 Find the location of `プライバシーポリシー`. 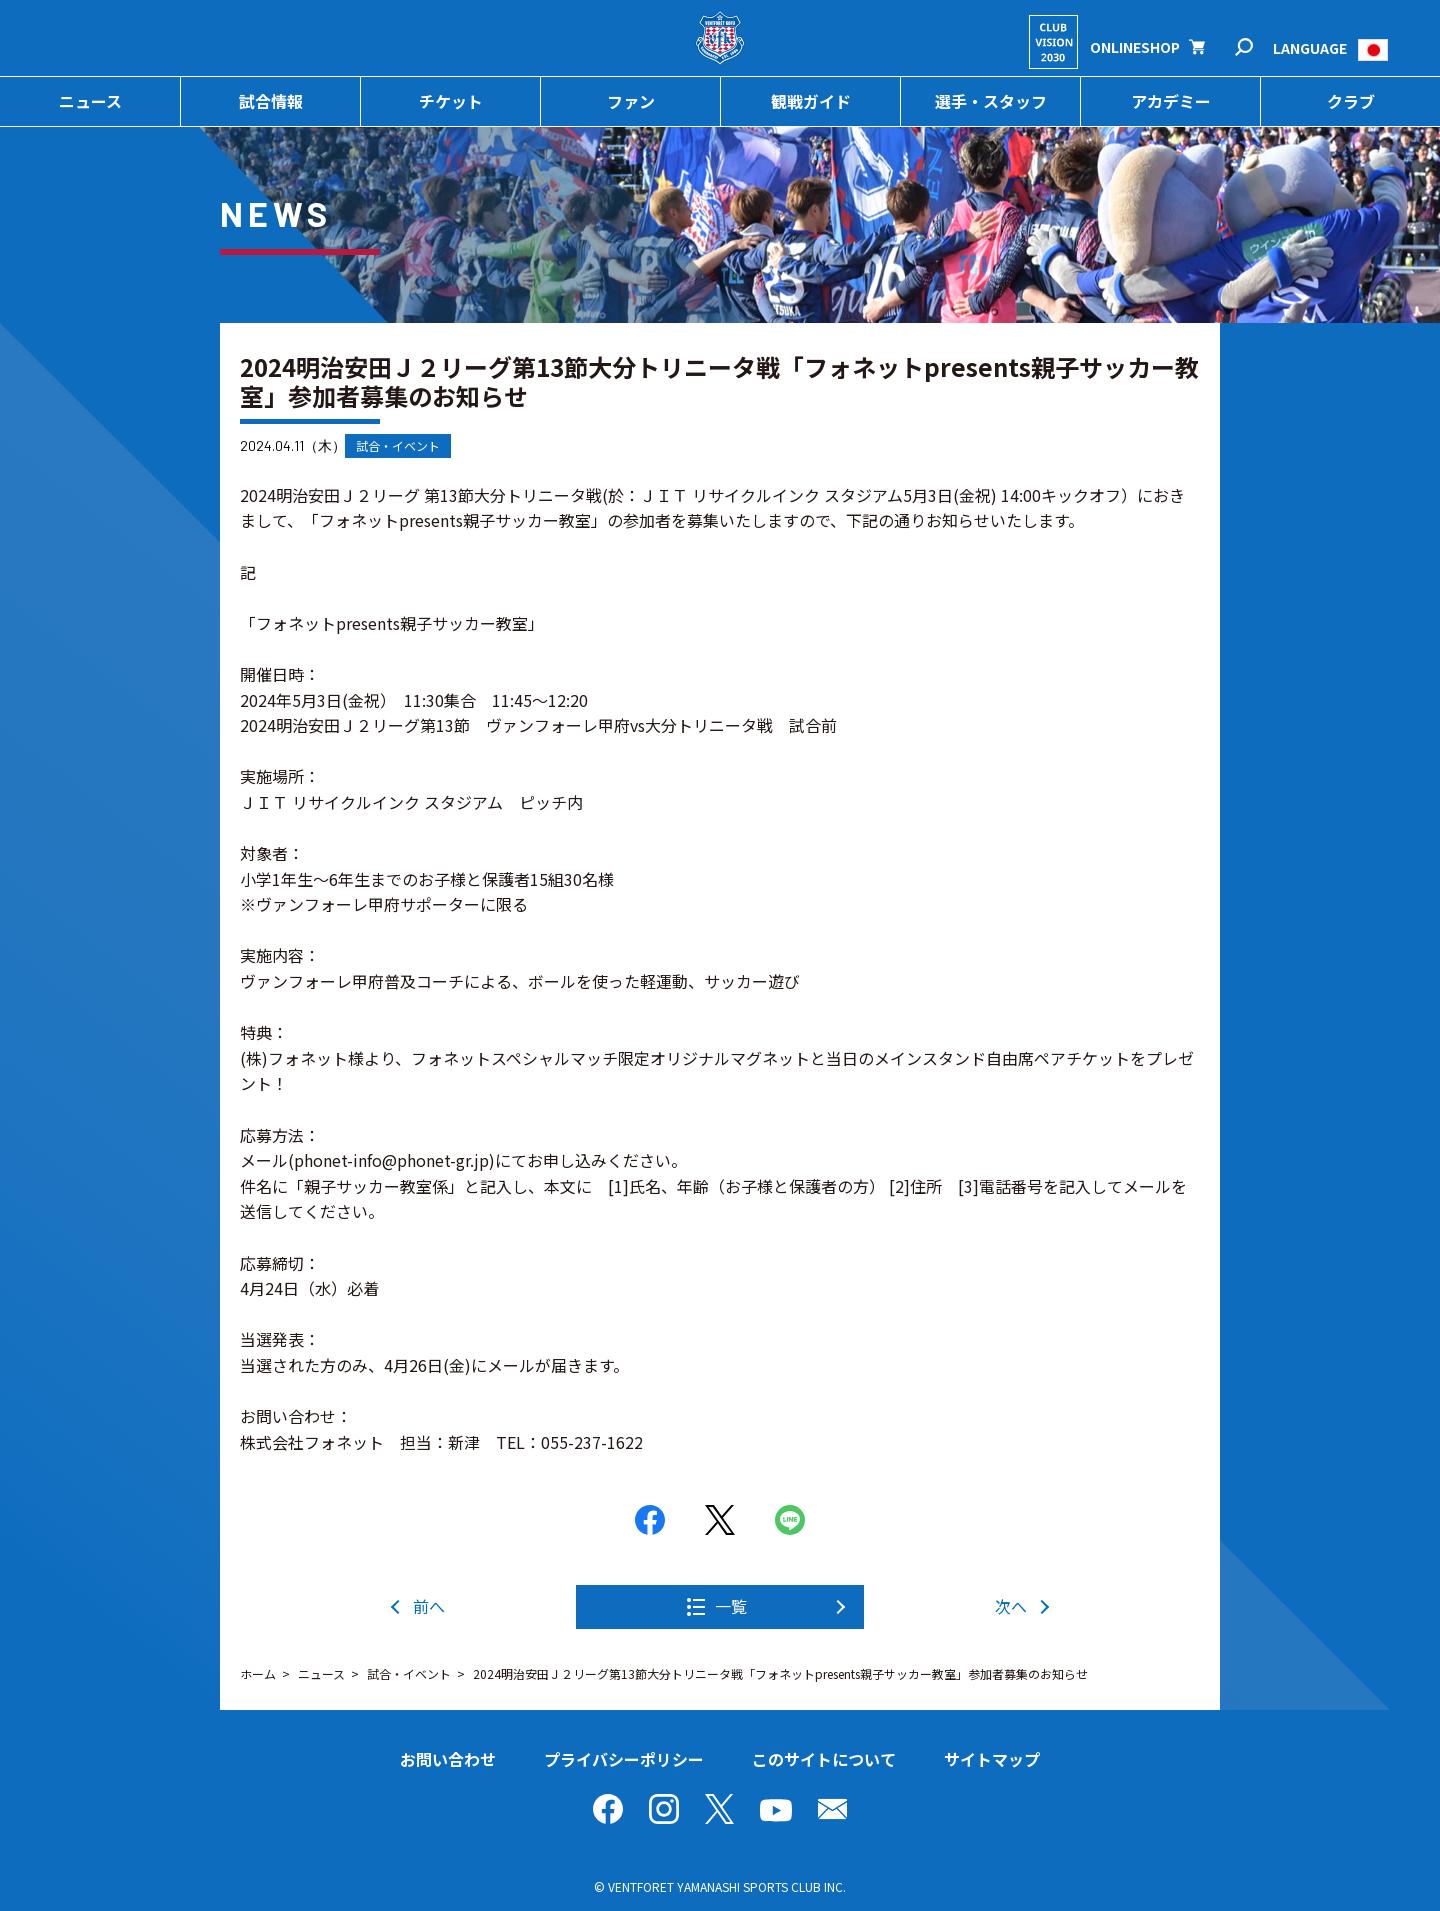

プライバシーポリシー is located at coordinates (624, 1759).